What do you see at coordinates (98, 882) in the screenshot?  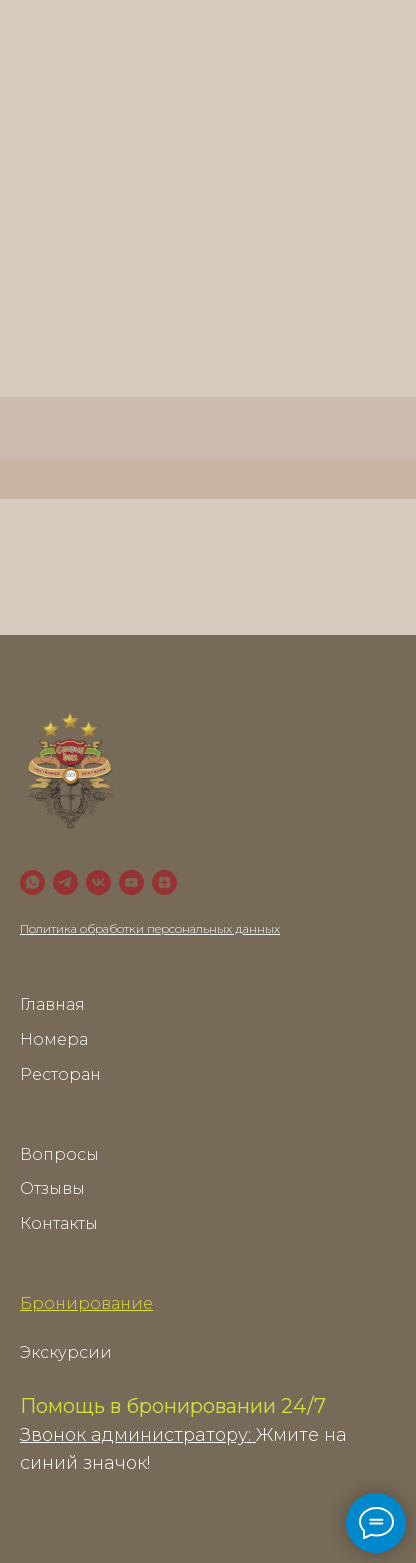 I see `[VK]` at bounding box center [98, 882].